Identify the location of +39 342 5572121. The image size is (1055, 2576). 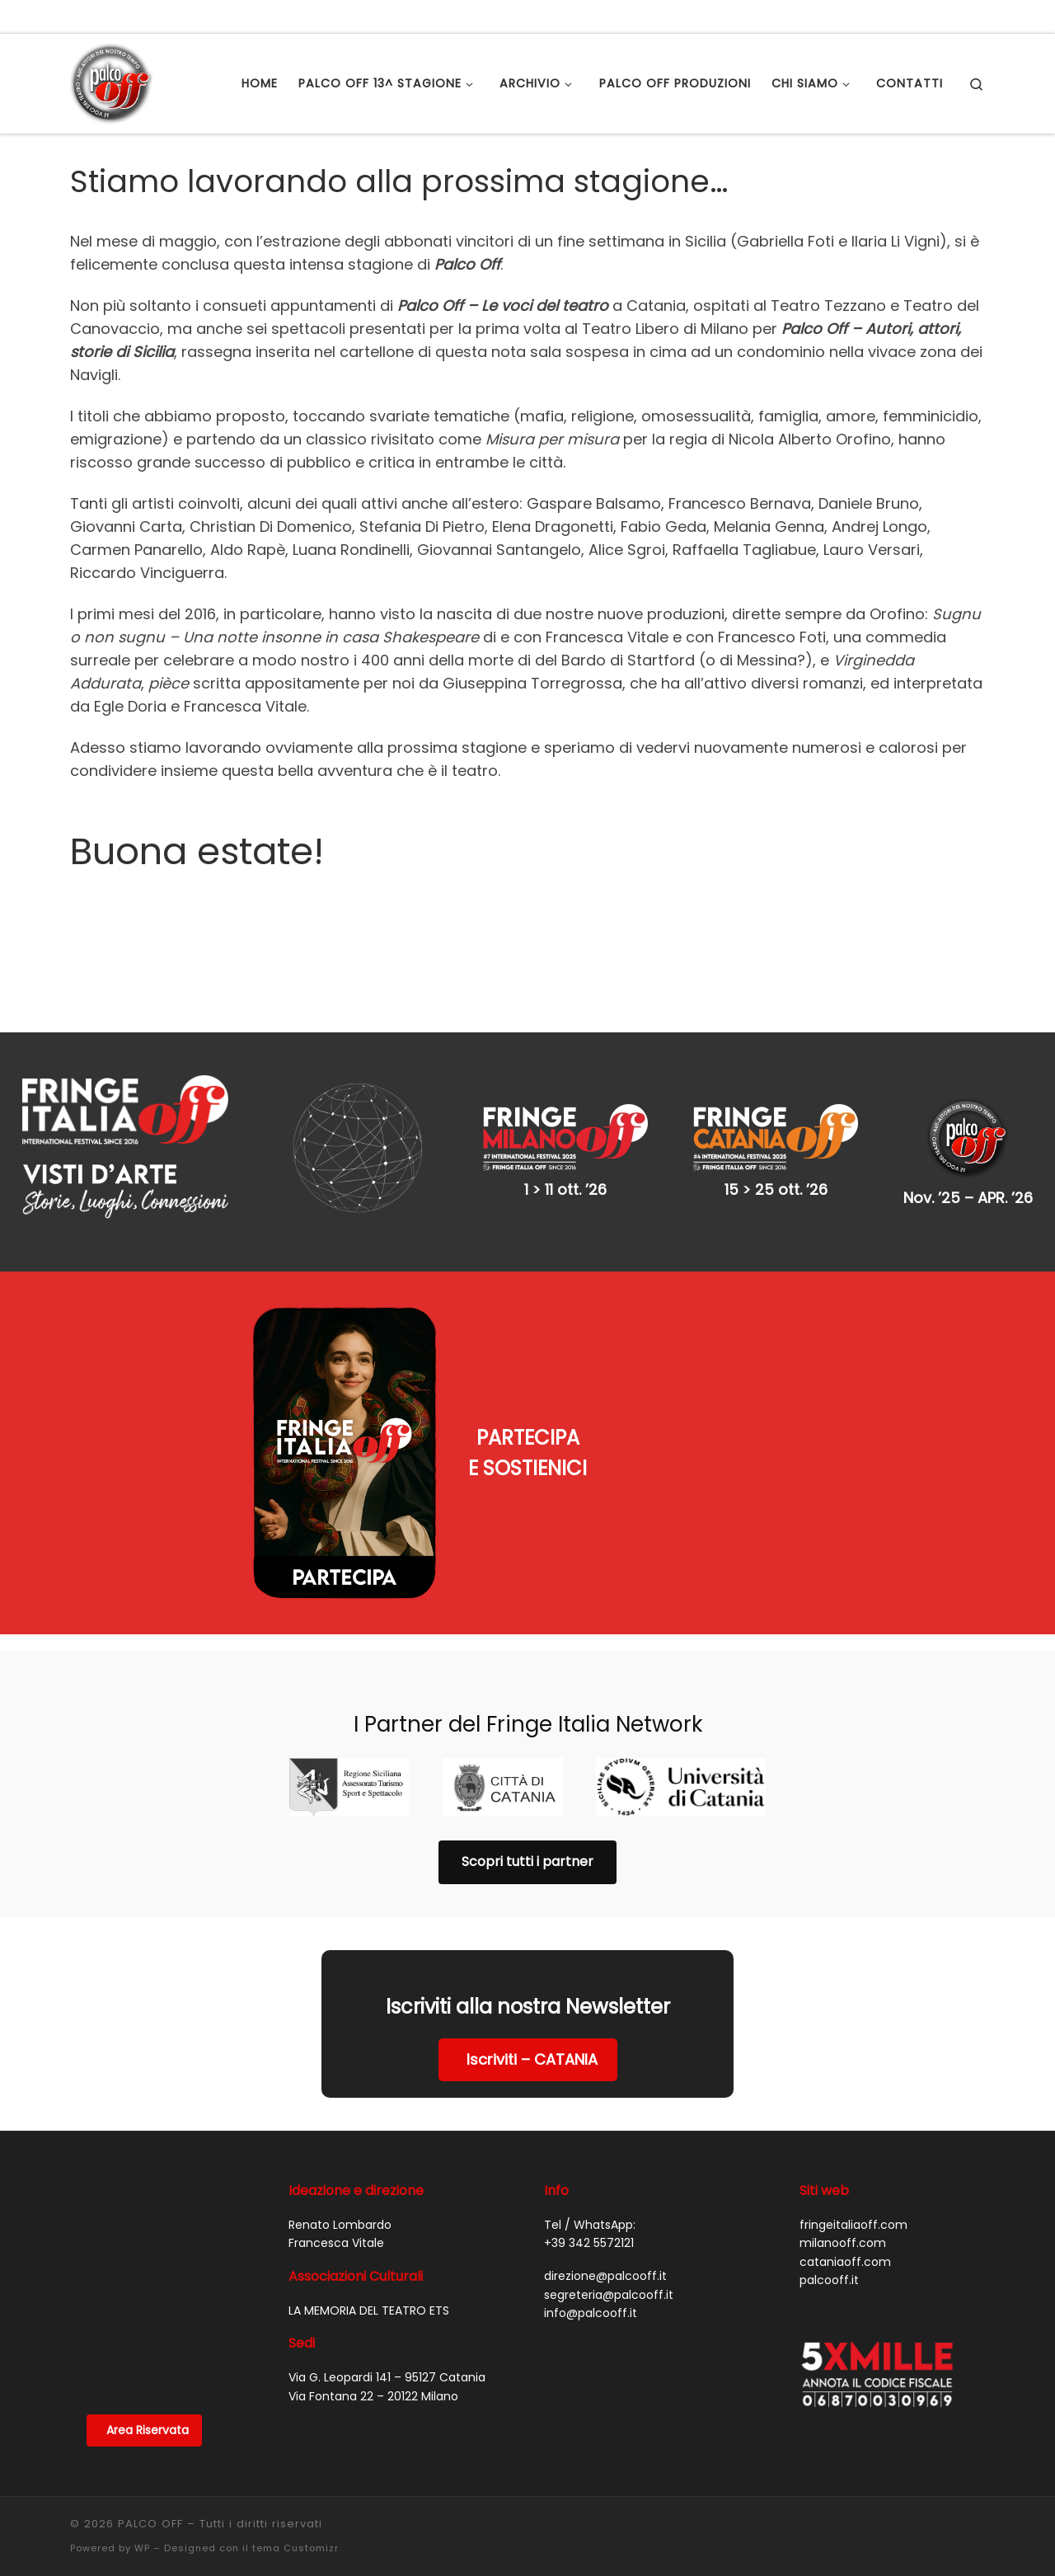
(589, 2243).